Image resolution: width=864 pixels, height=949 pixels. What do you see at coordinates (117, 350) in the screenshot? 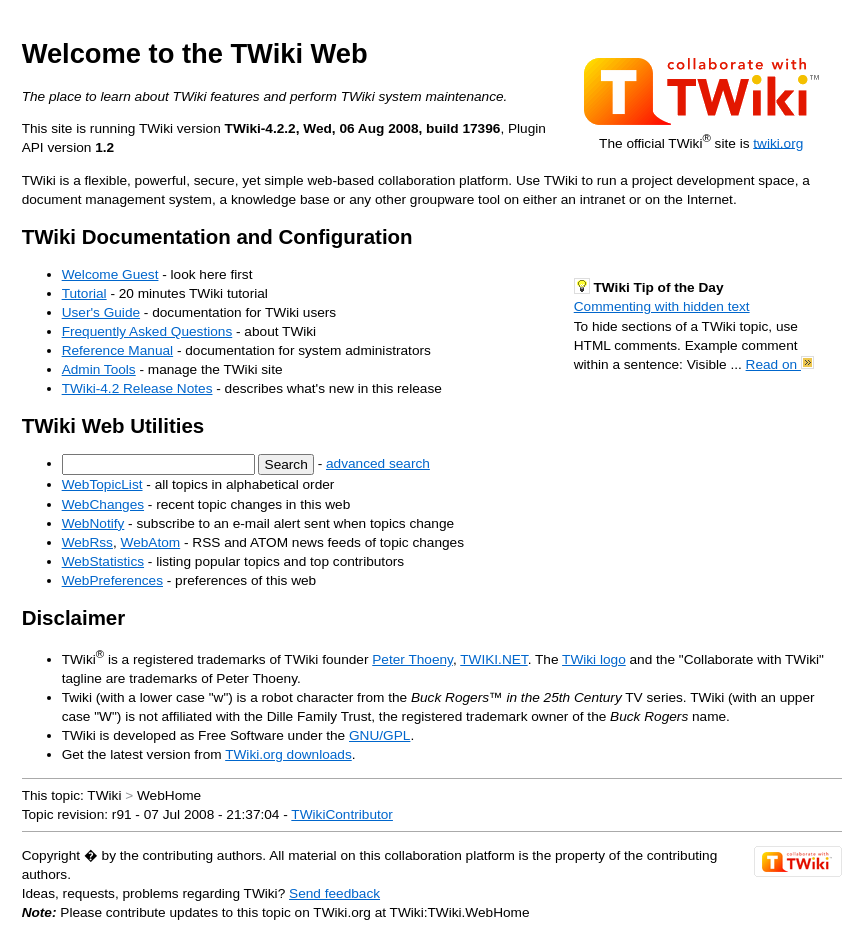
I see `Reference Manual` at bounding box center [117, 350].